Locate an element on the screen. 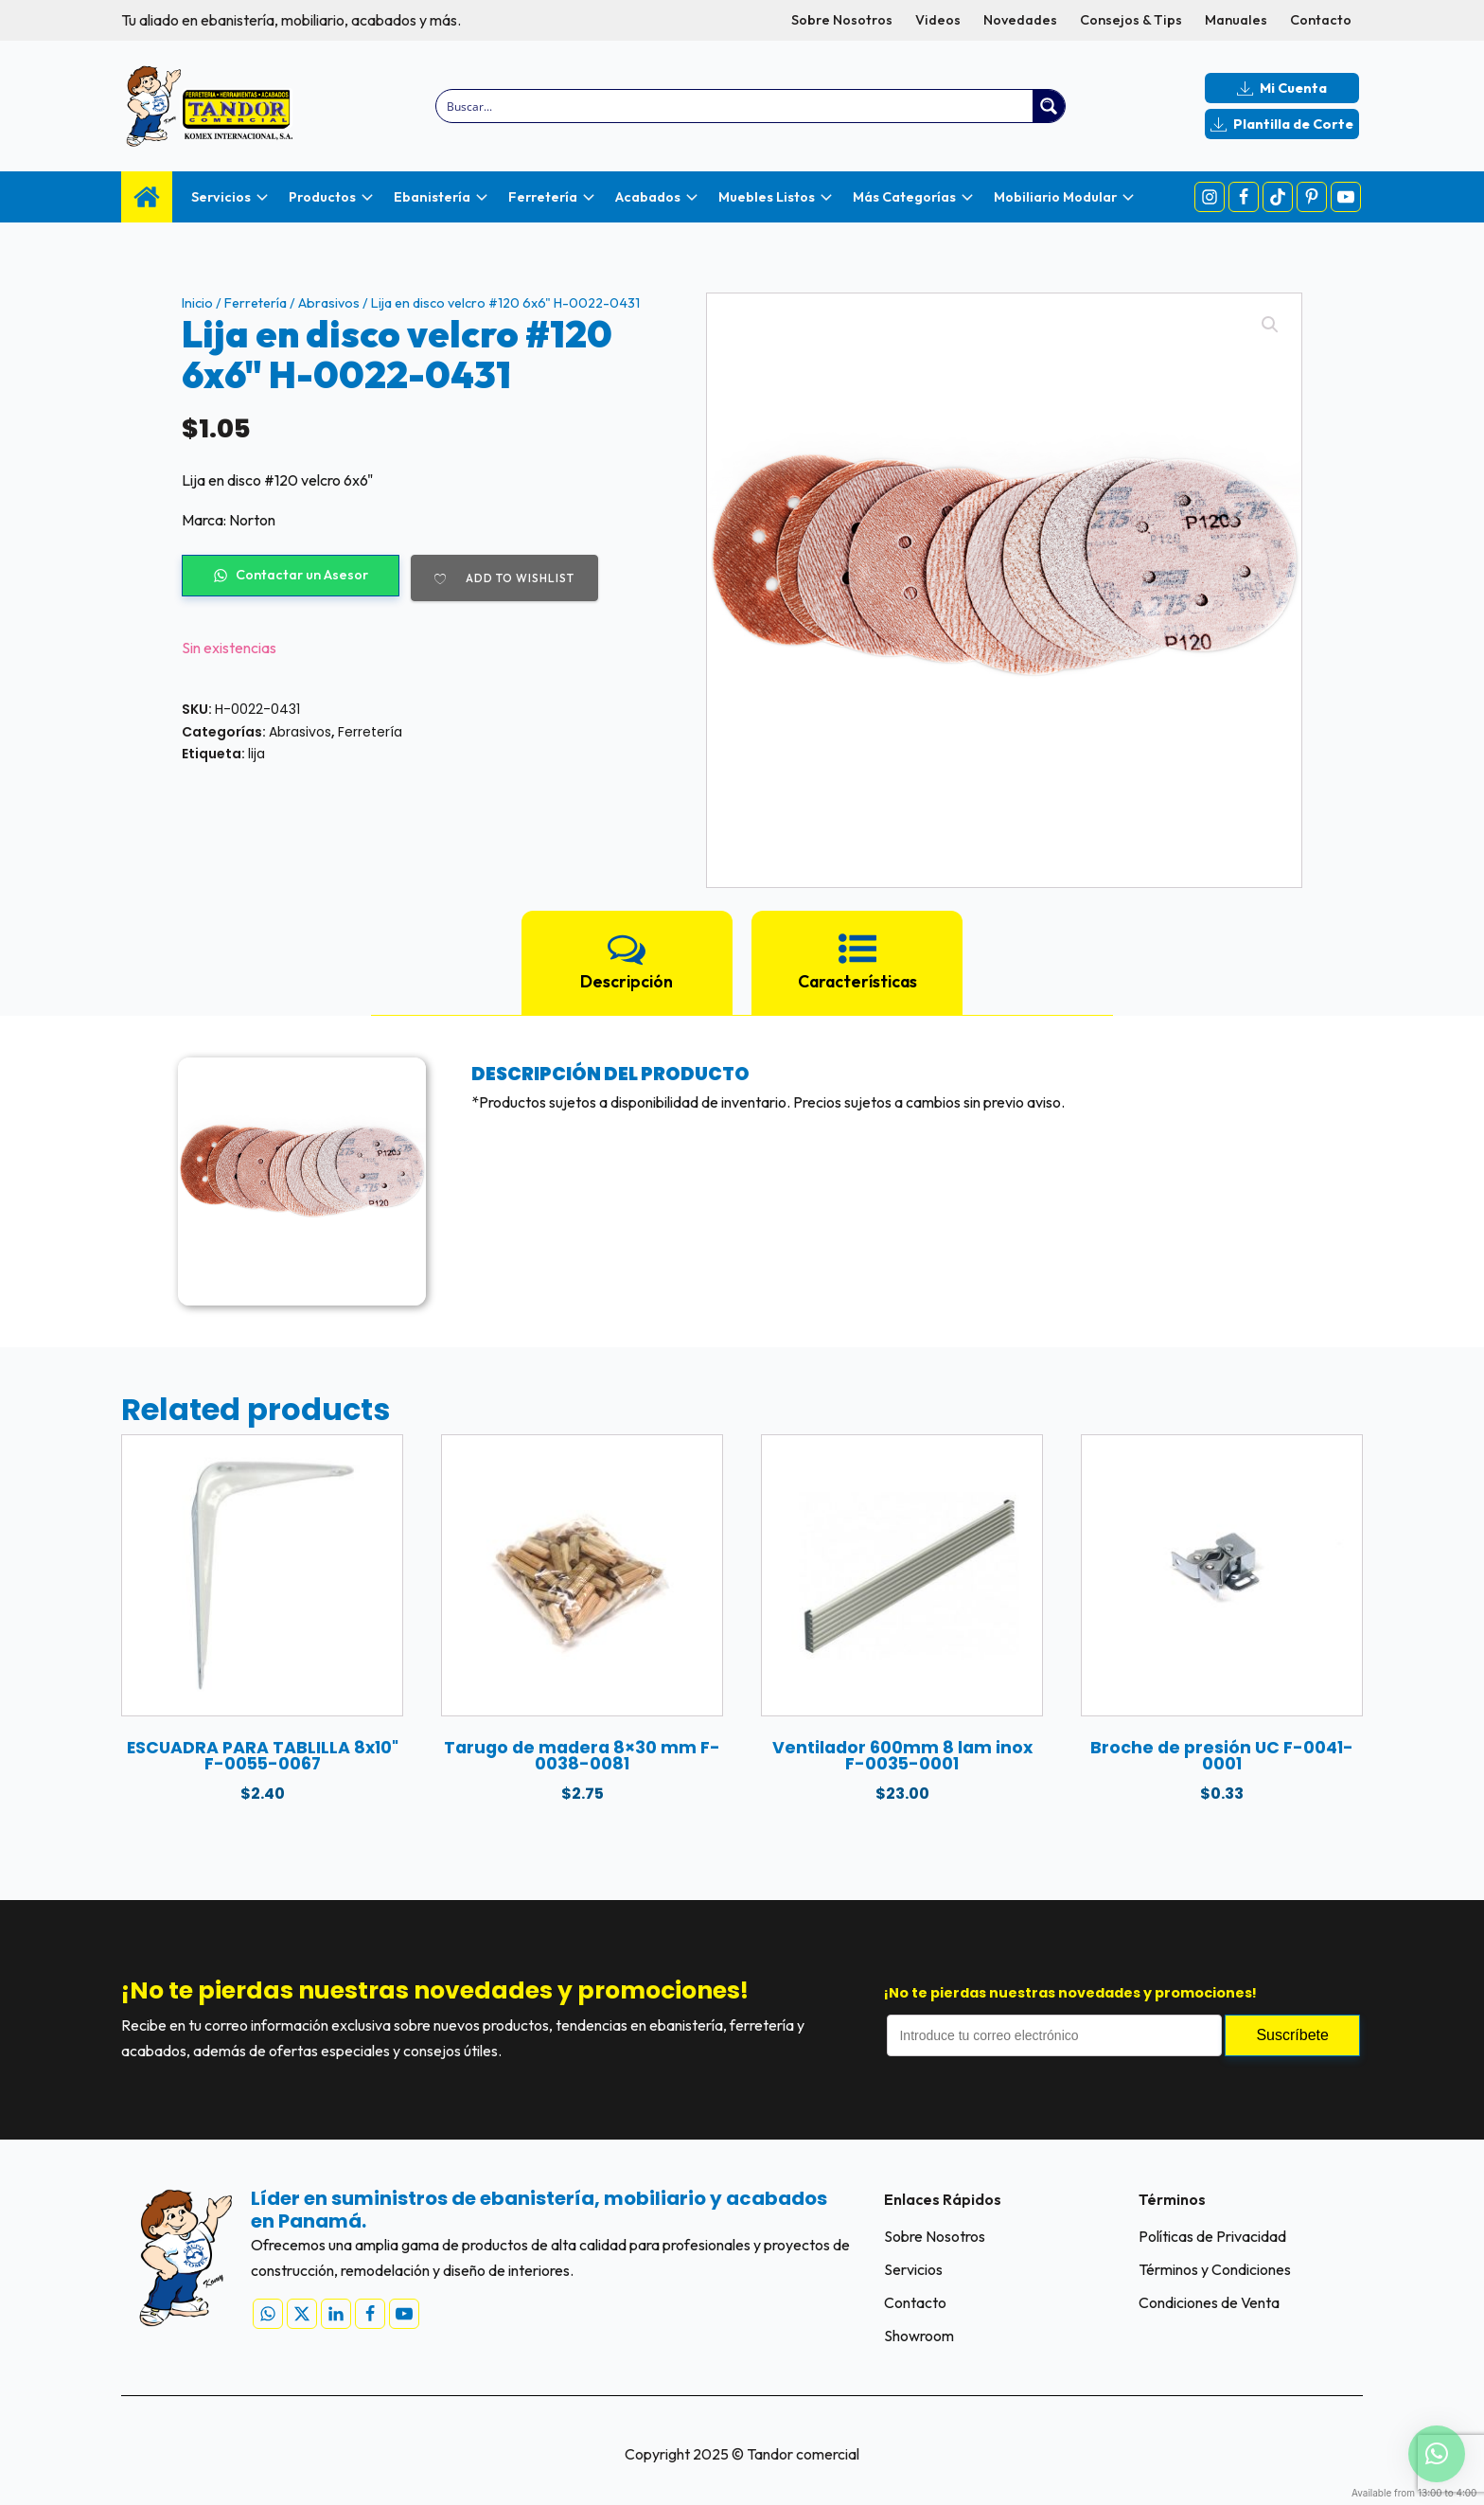 This screenshot has height=2505, width=1484. Servicios is located at coordinates (913, 2269).